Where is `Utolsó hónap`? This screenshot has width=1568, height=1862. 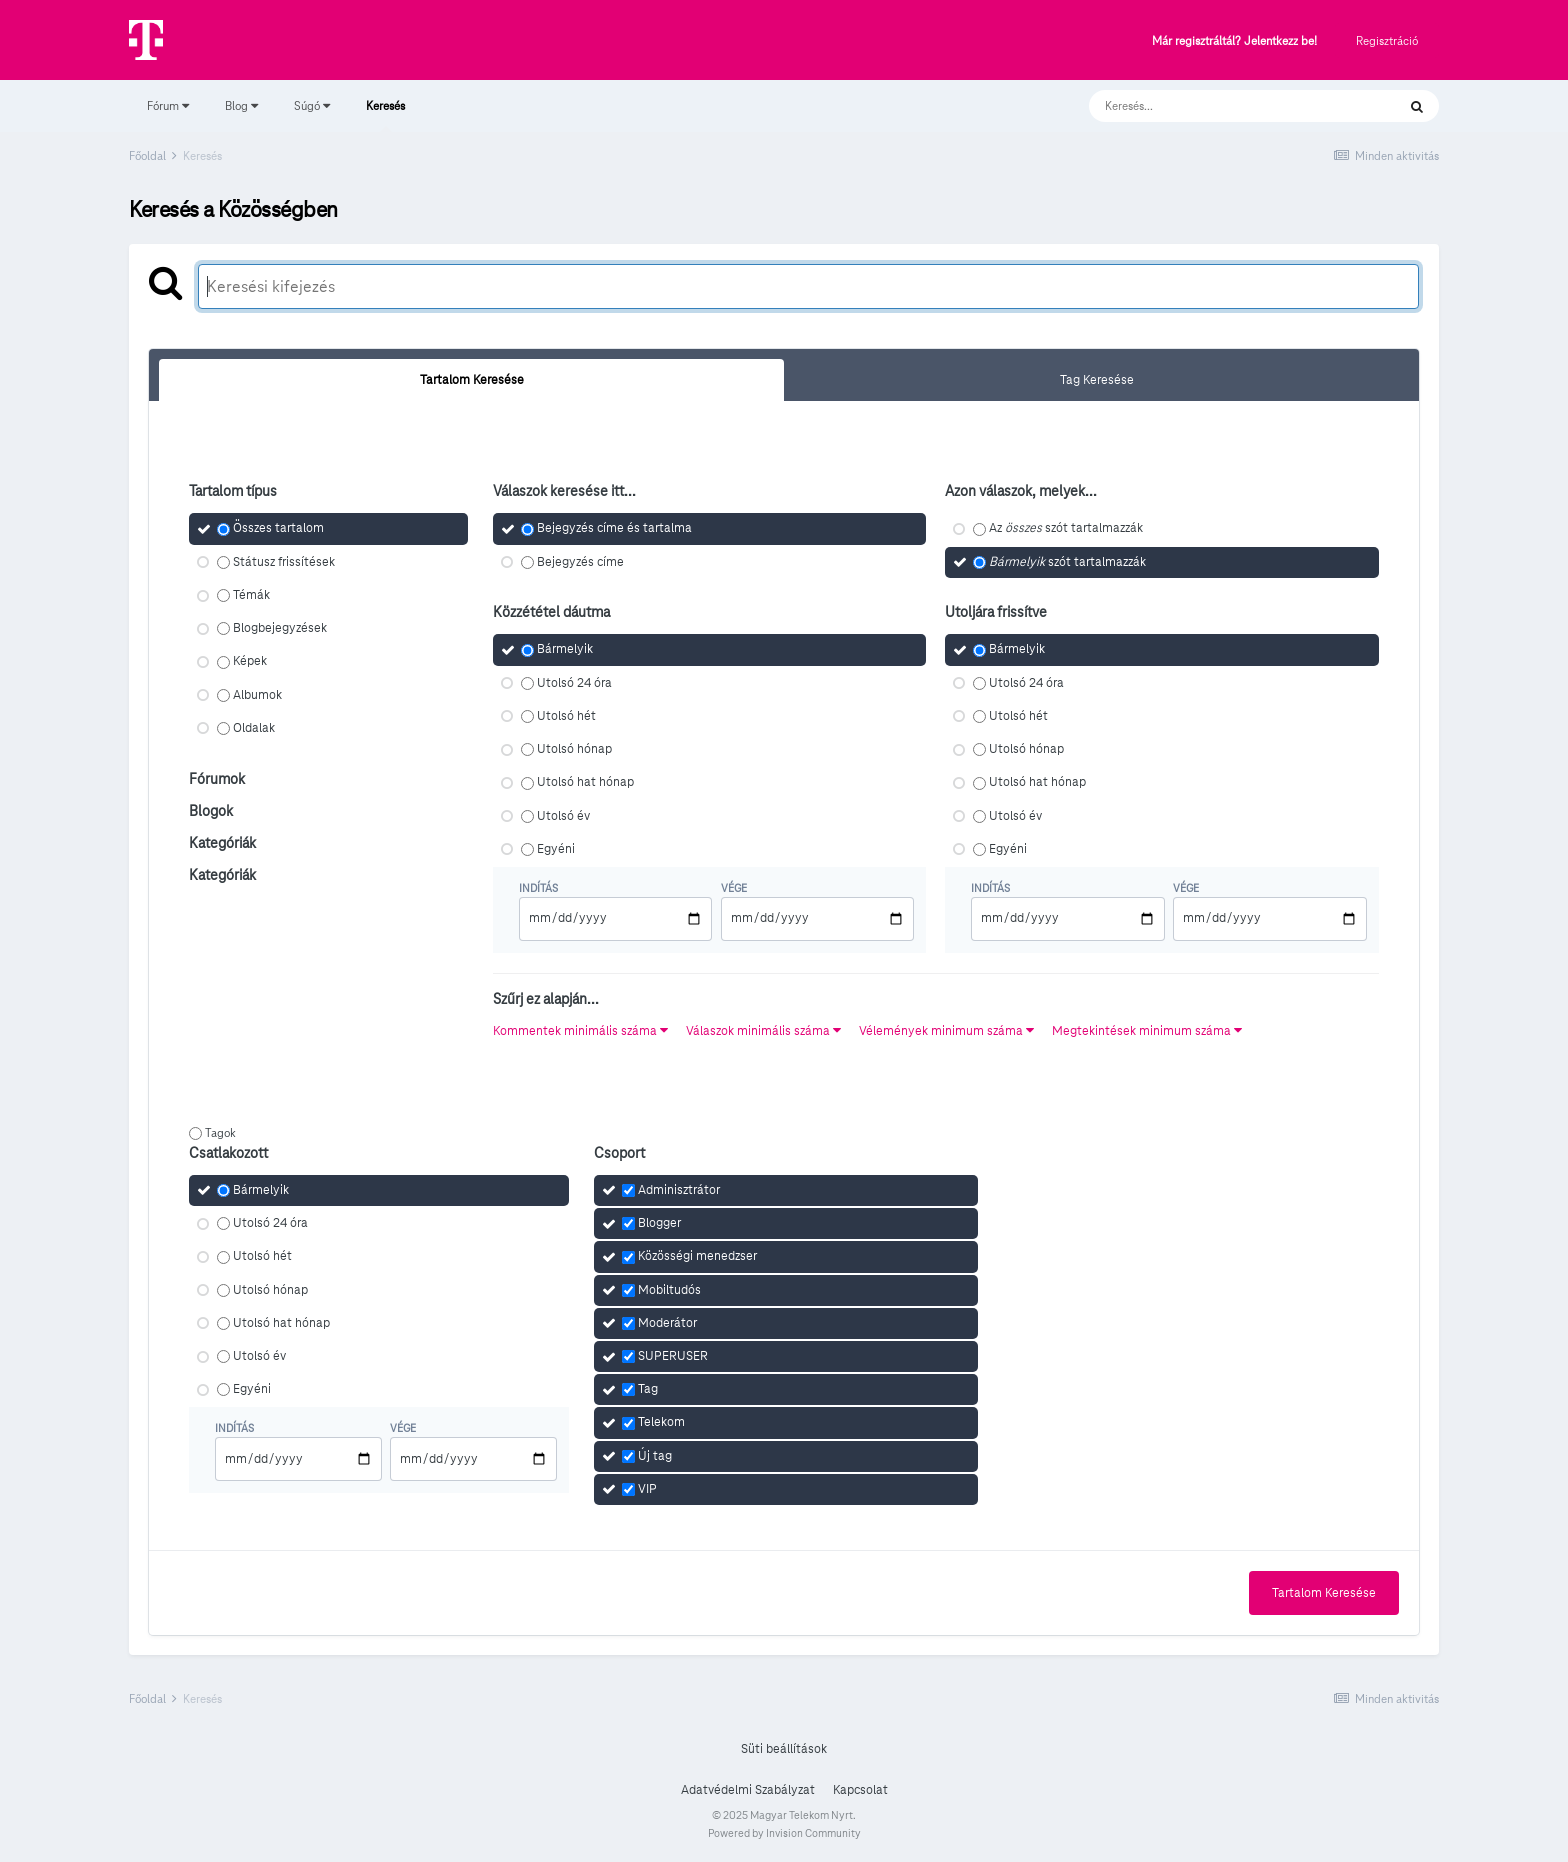 Utolsó hónap is located at coordinates (574, 749).